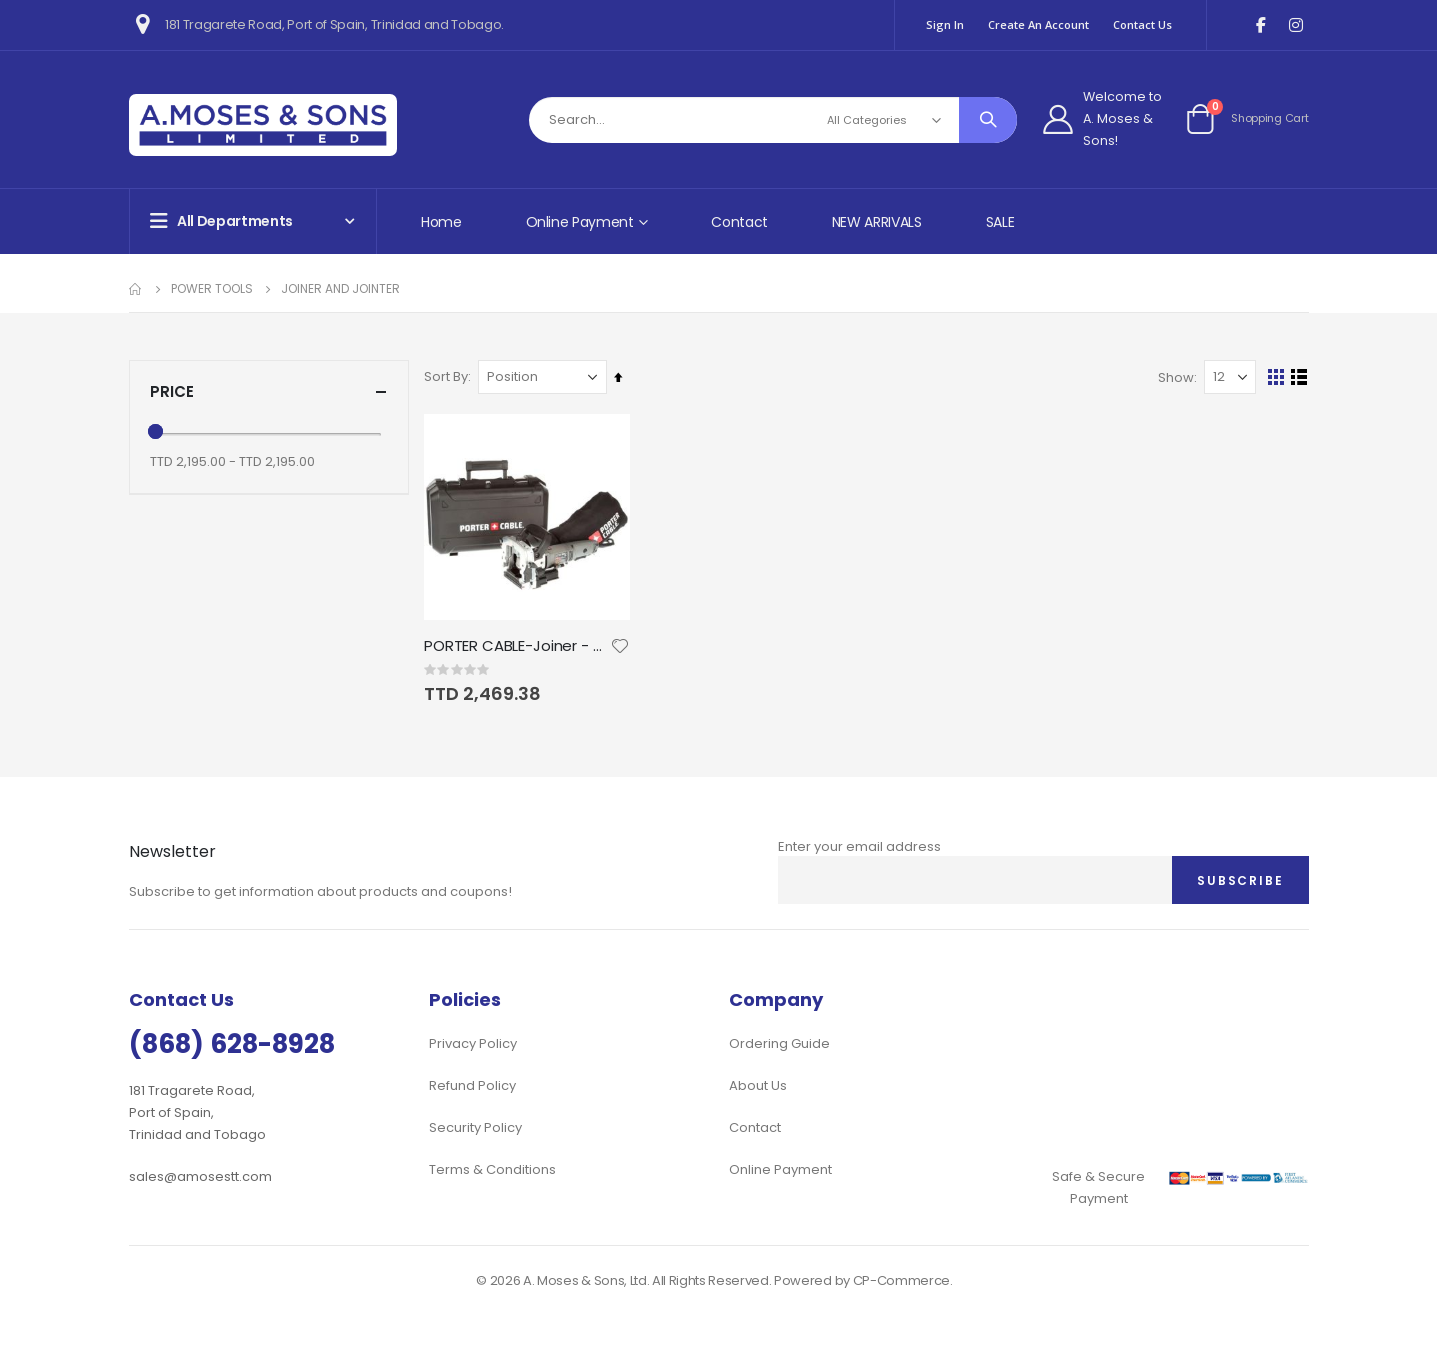  Describe the element at coordinates (521, 645) in the screenshot. I see `PORTER CABLE-Joiner - 7amp Deluxe Plate Joiner Kit` at that location.